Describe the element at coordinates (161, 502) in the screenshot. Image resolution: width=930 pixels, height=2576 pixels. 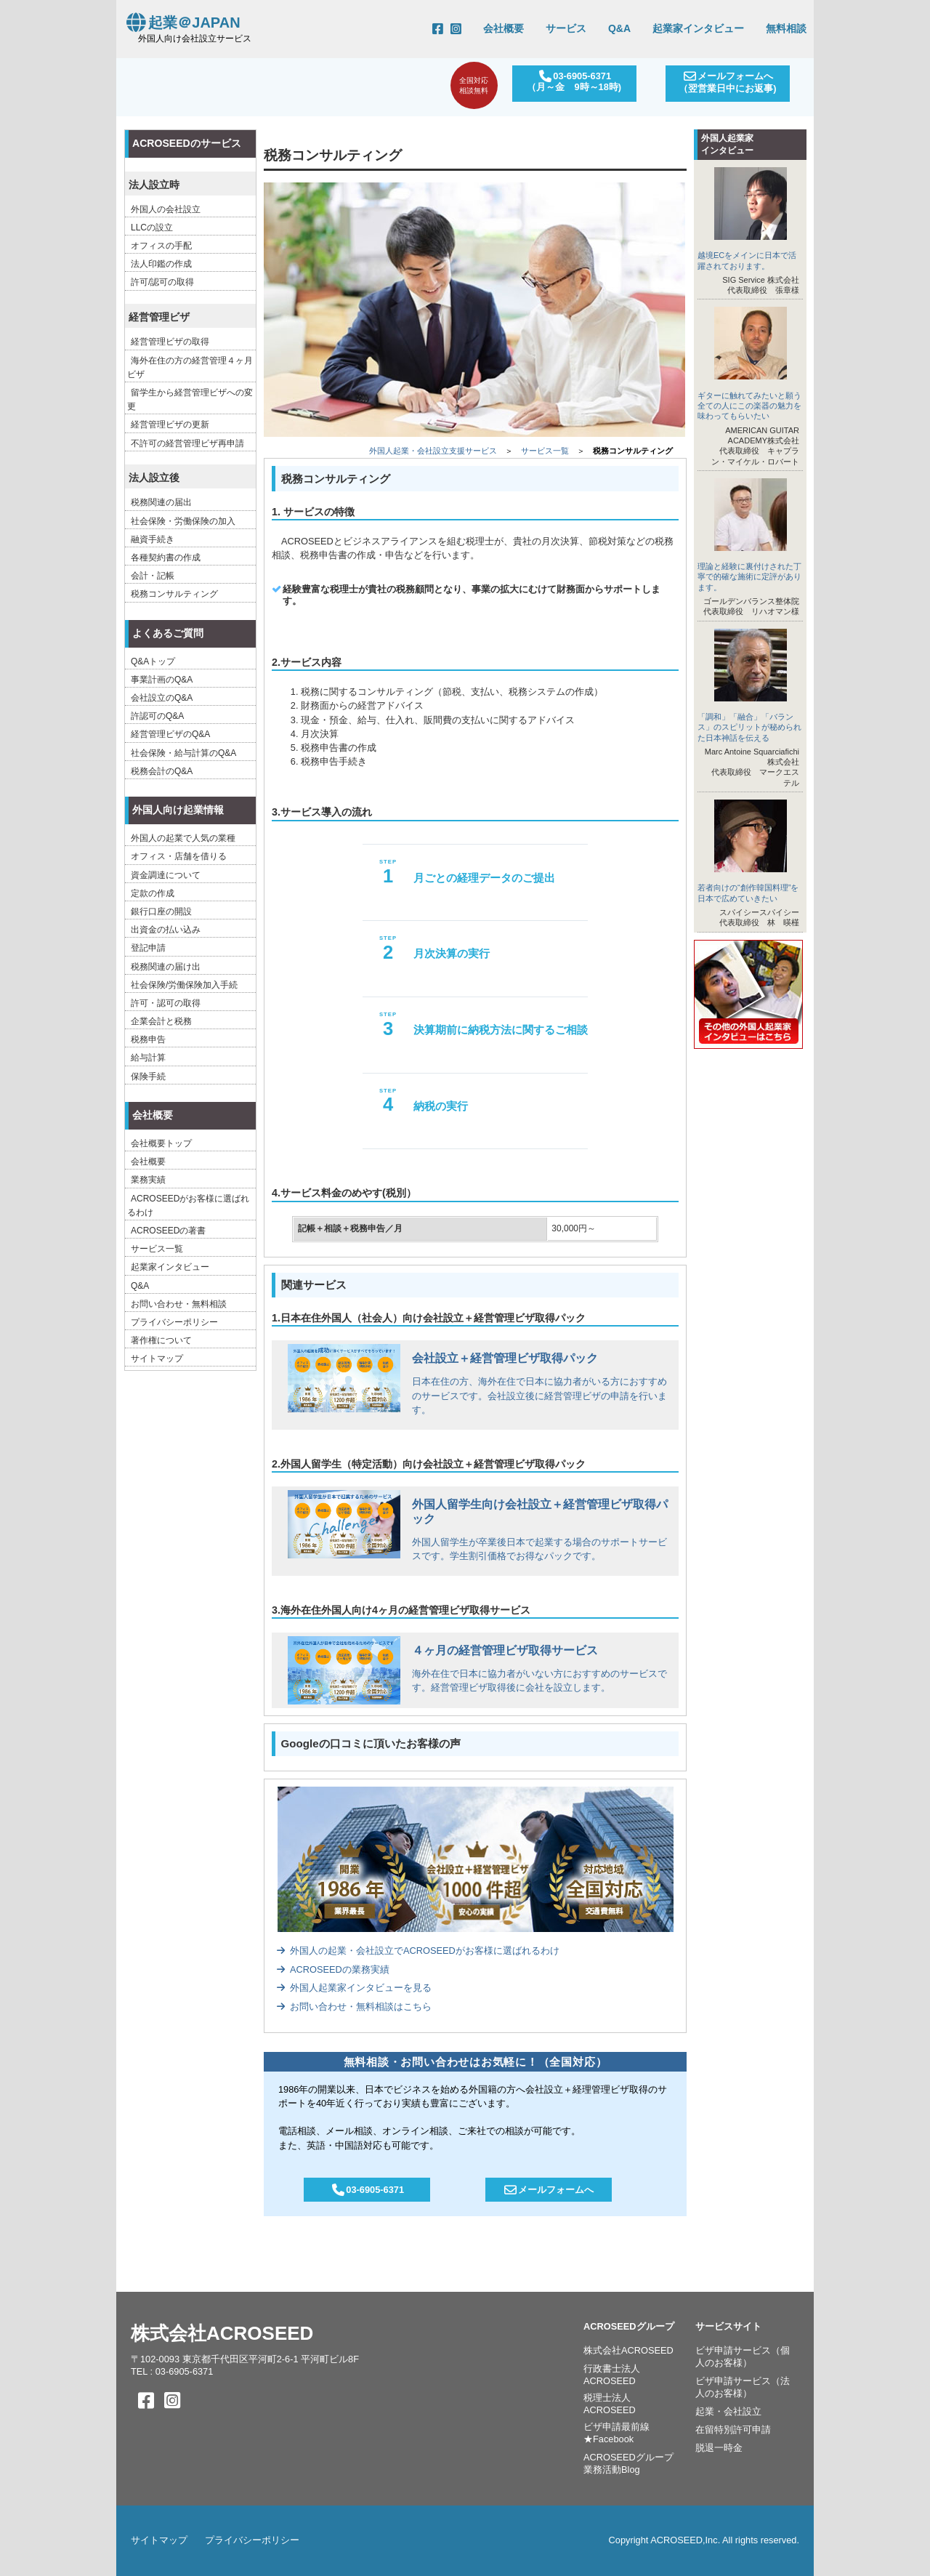
I see `税務関連の届出` at that location.